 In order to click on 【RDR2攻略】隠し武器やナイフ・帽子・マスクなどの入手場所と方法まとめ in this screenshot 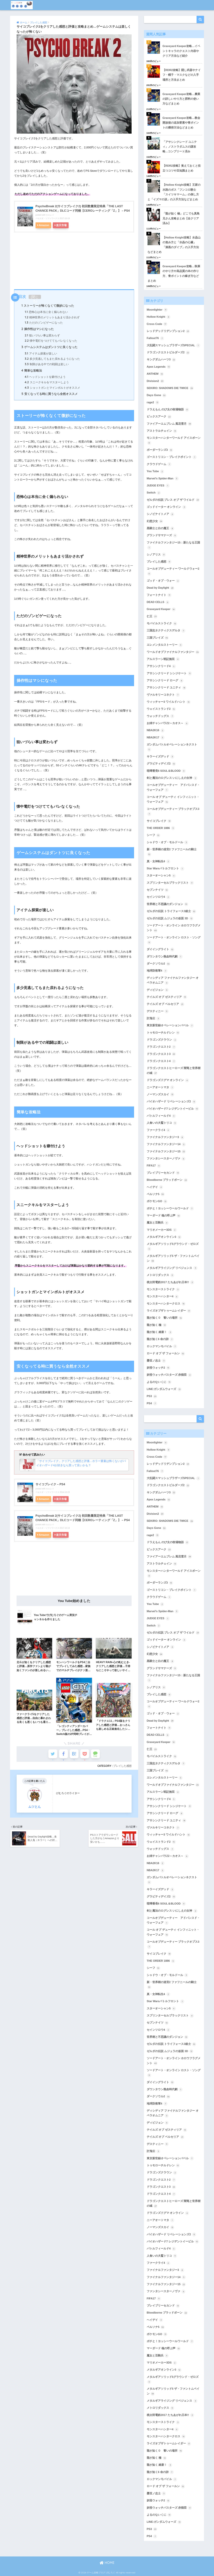, I will do `click(182, 75)`.